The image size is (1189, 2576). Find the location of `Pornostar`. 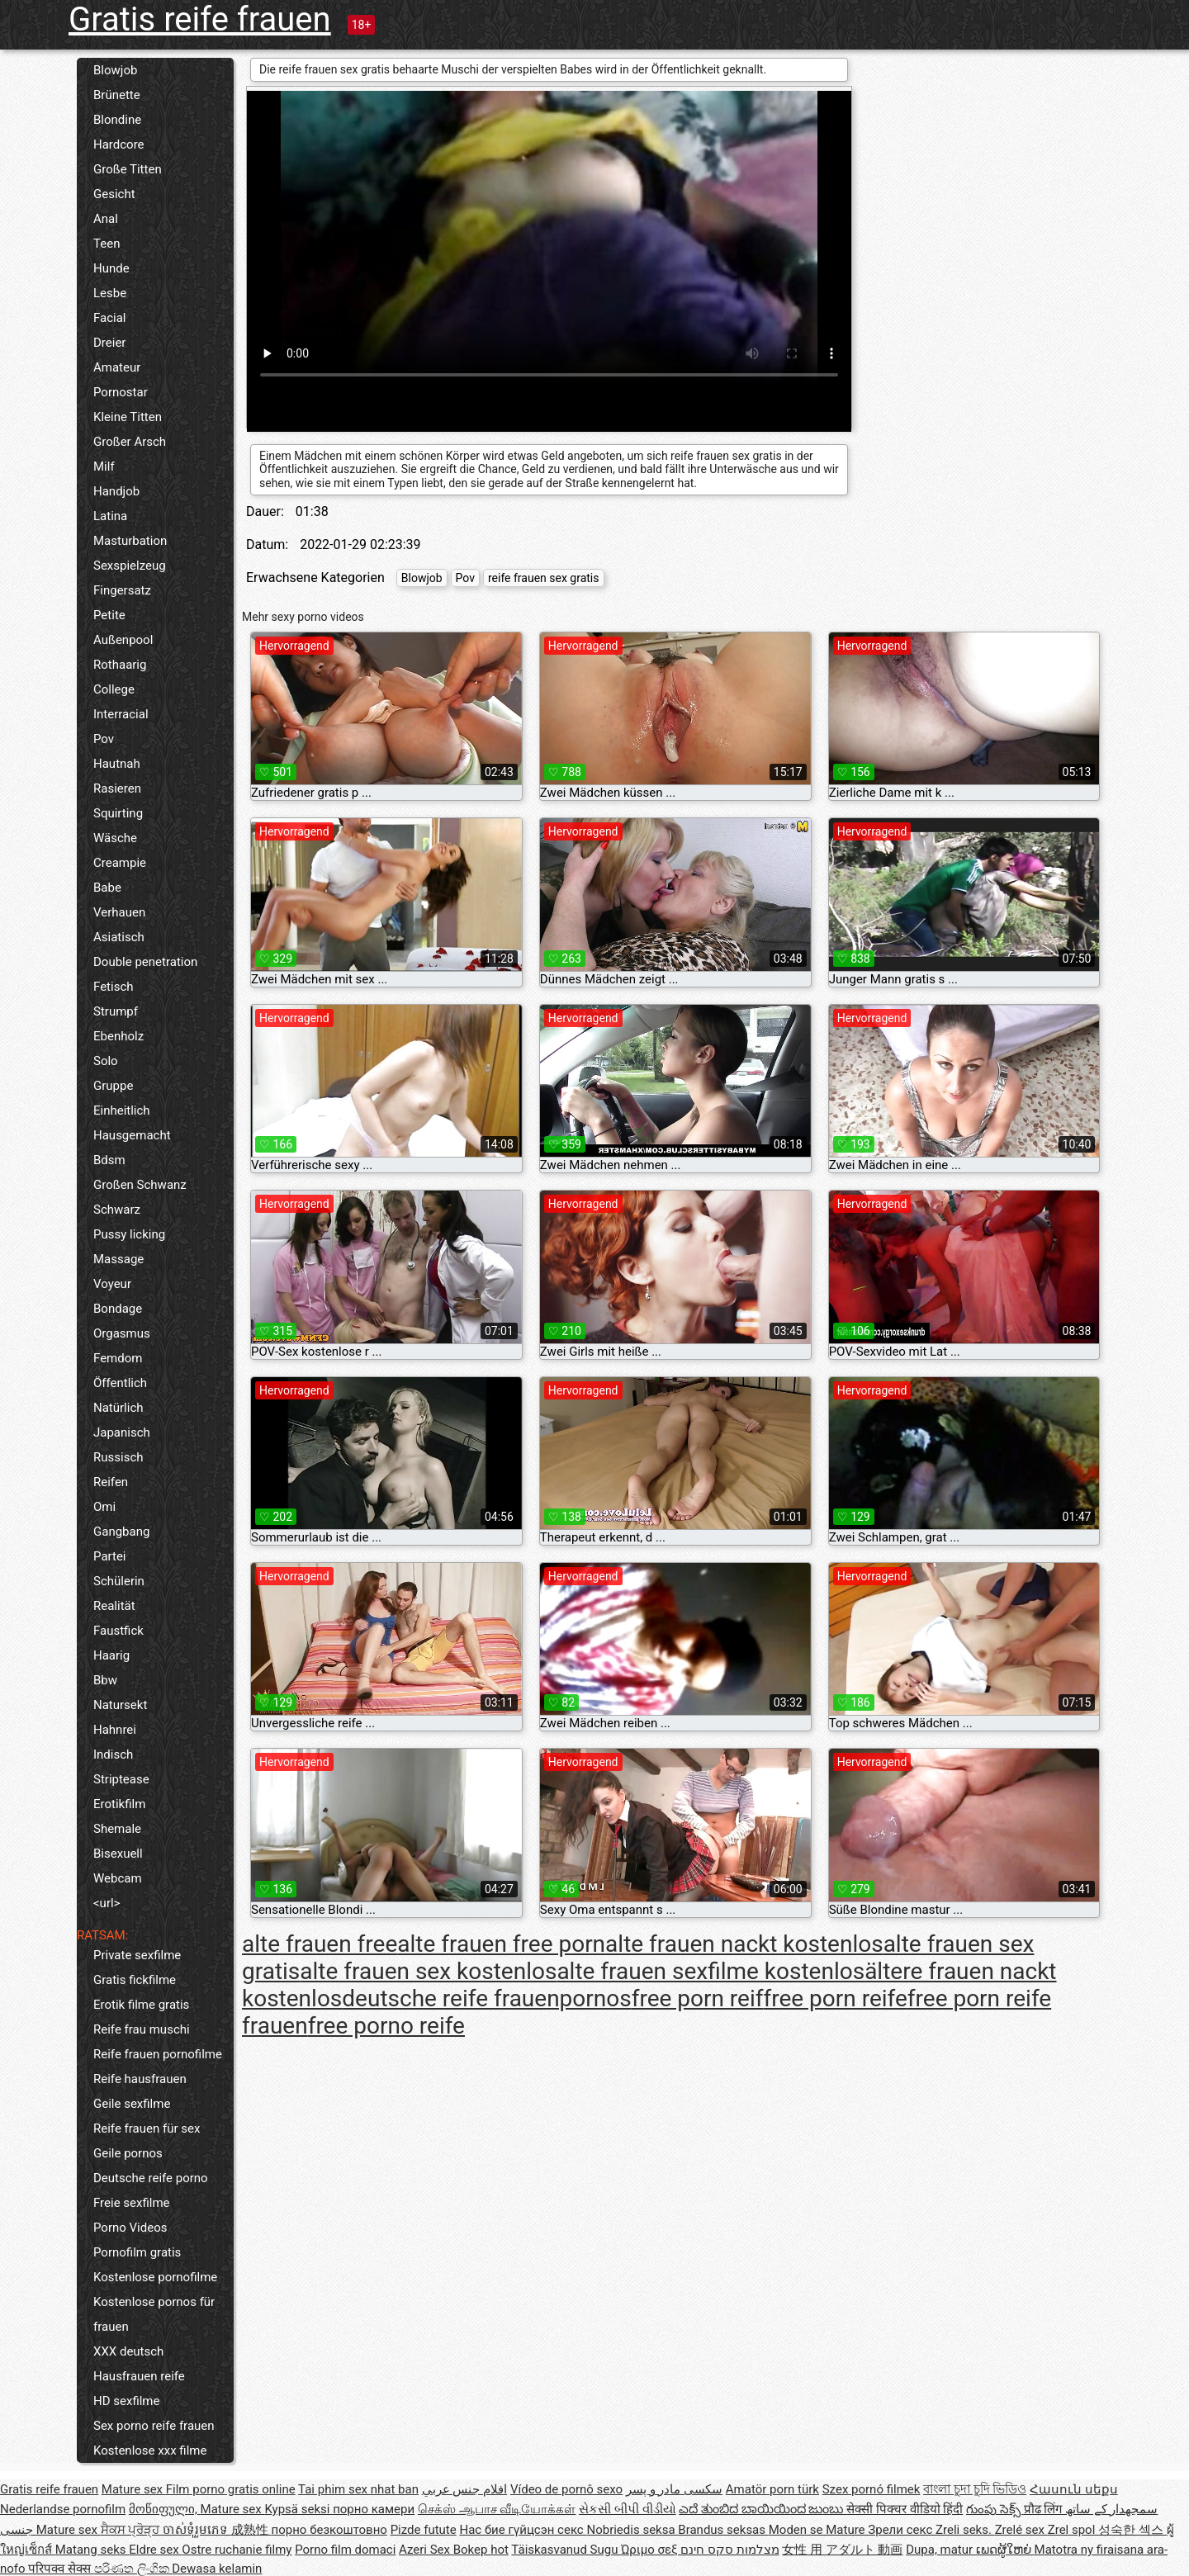

Pornostar is located at coordinates (120, 392).